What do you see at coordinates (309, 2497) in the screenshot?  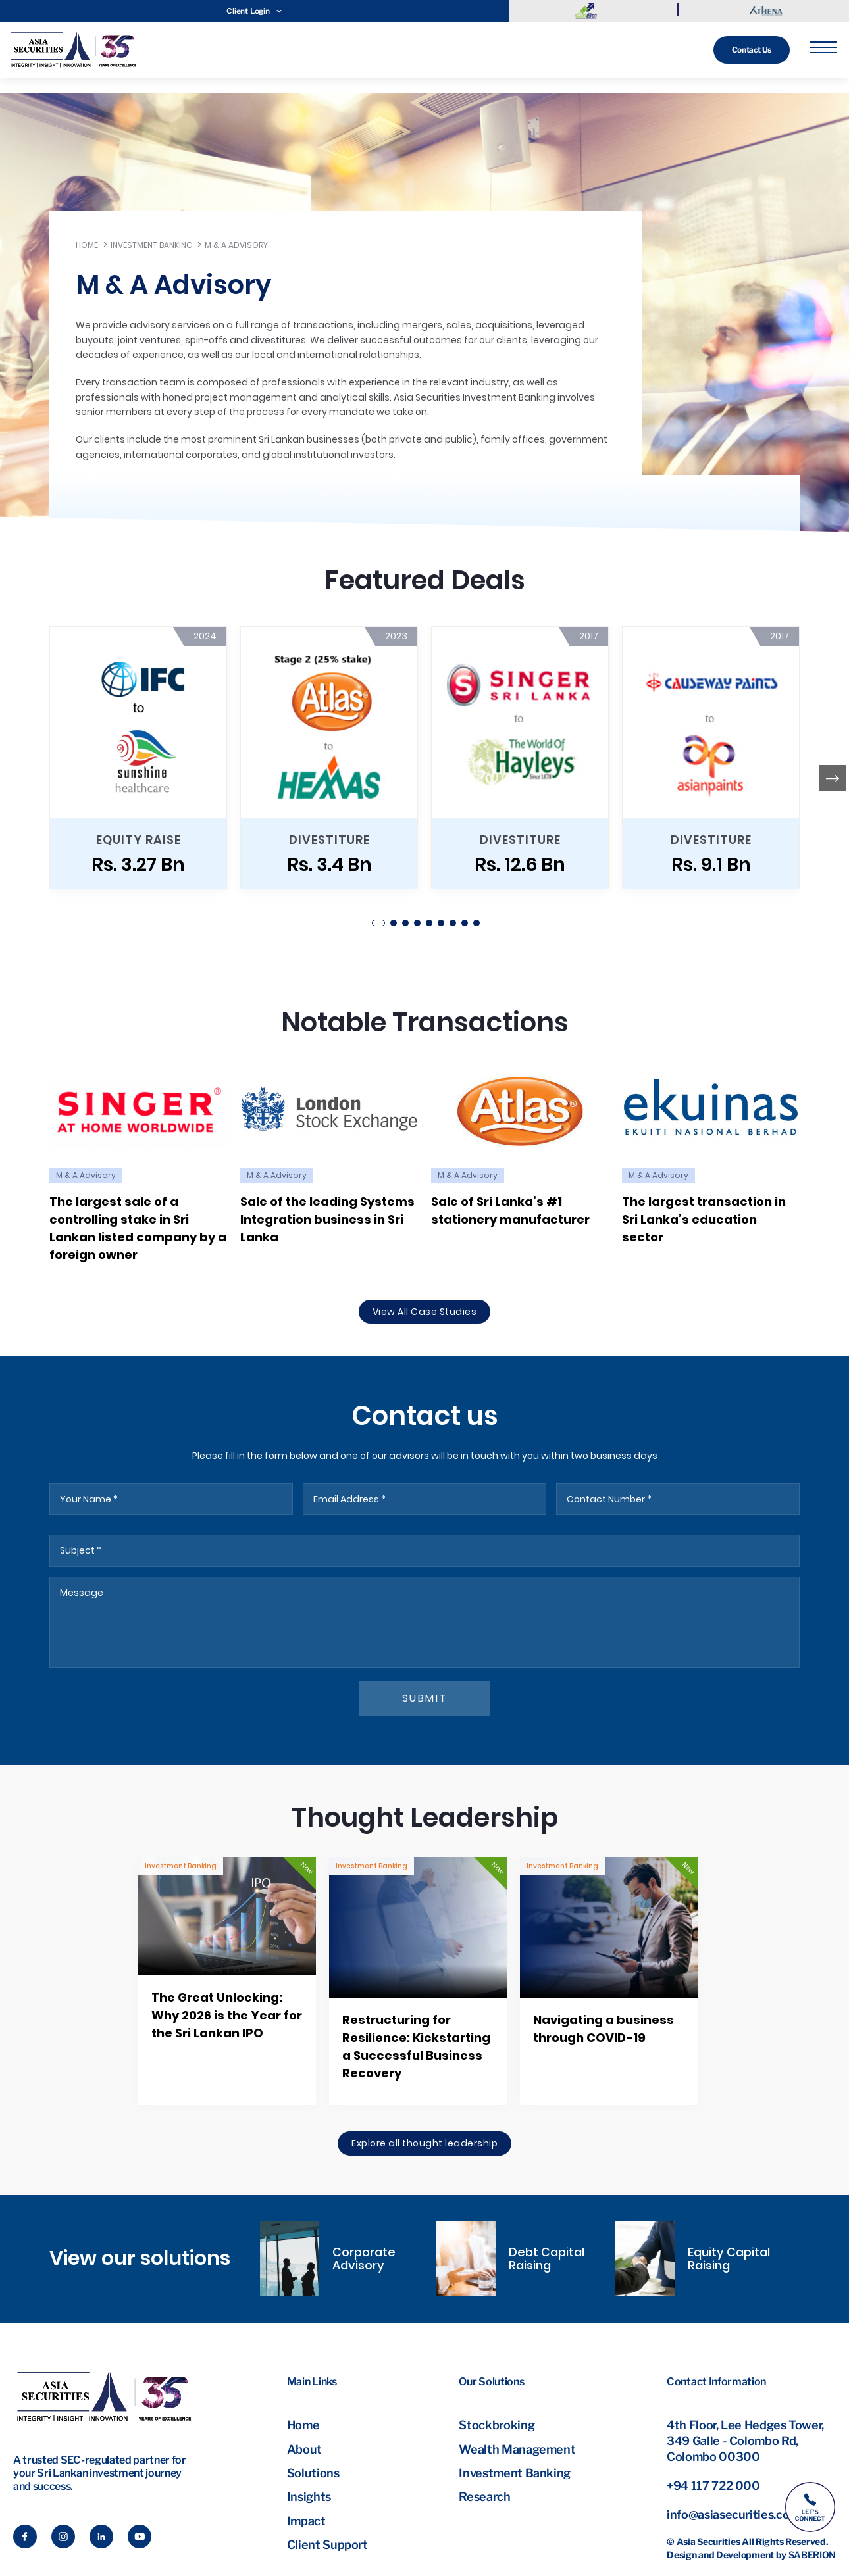 I see `Insights` at bounding box center [309, 2497].